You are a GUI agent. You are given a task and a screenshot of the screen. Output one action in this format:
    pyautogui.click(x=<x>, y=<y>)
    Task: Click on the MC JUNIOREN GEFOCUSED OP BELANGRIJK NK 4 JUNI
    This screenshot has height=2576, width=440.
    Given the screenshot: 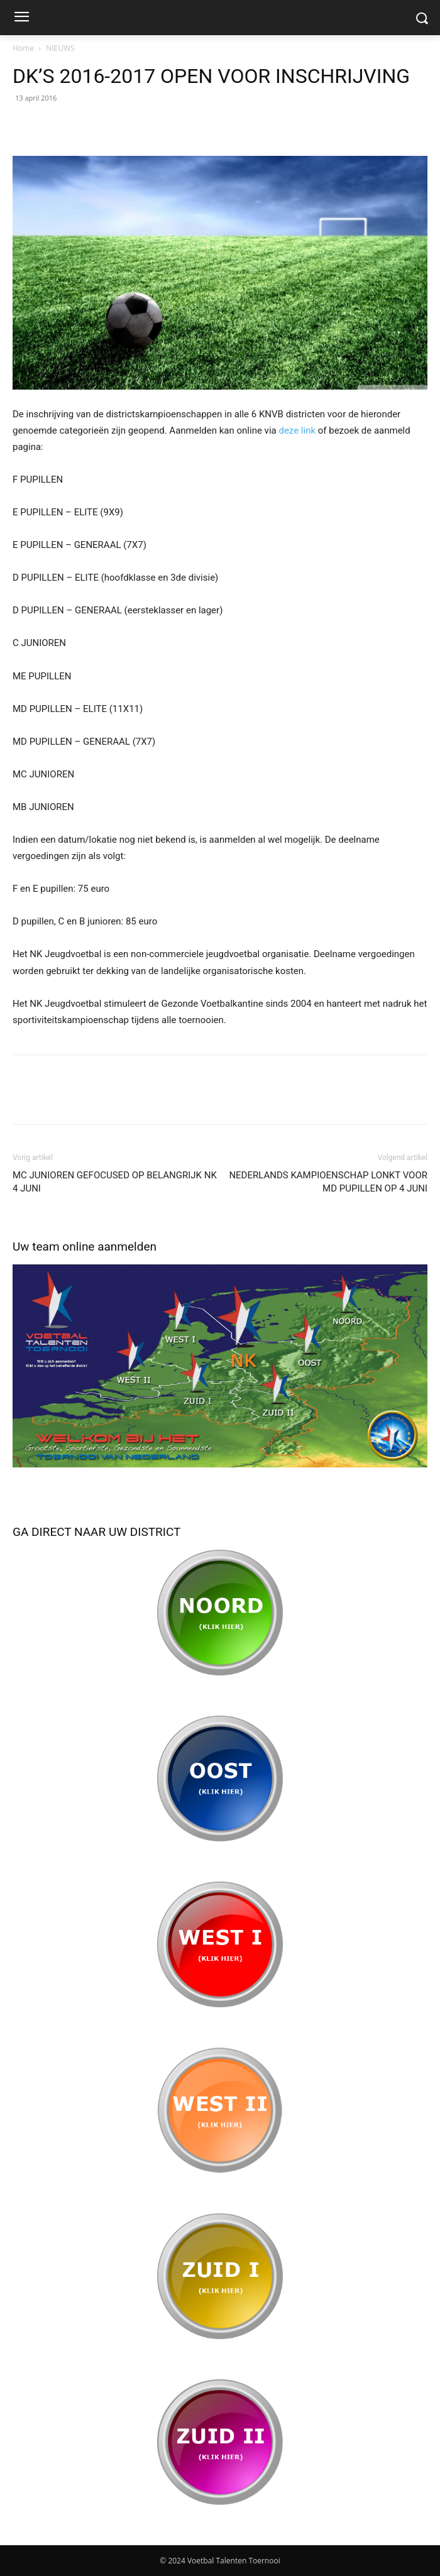 What is the action you would take?
    pyautogui.click(x=115, y=1182)
    